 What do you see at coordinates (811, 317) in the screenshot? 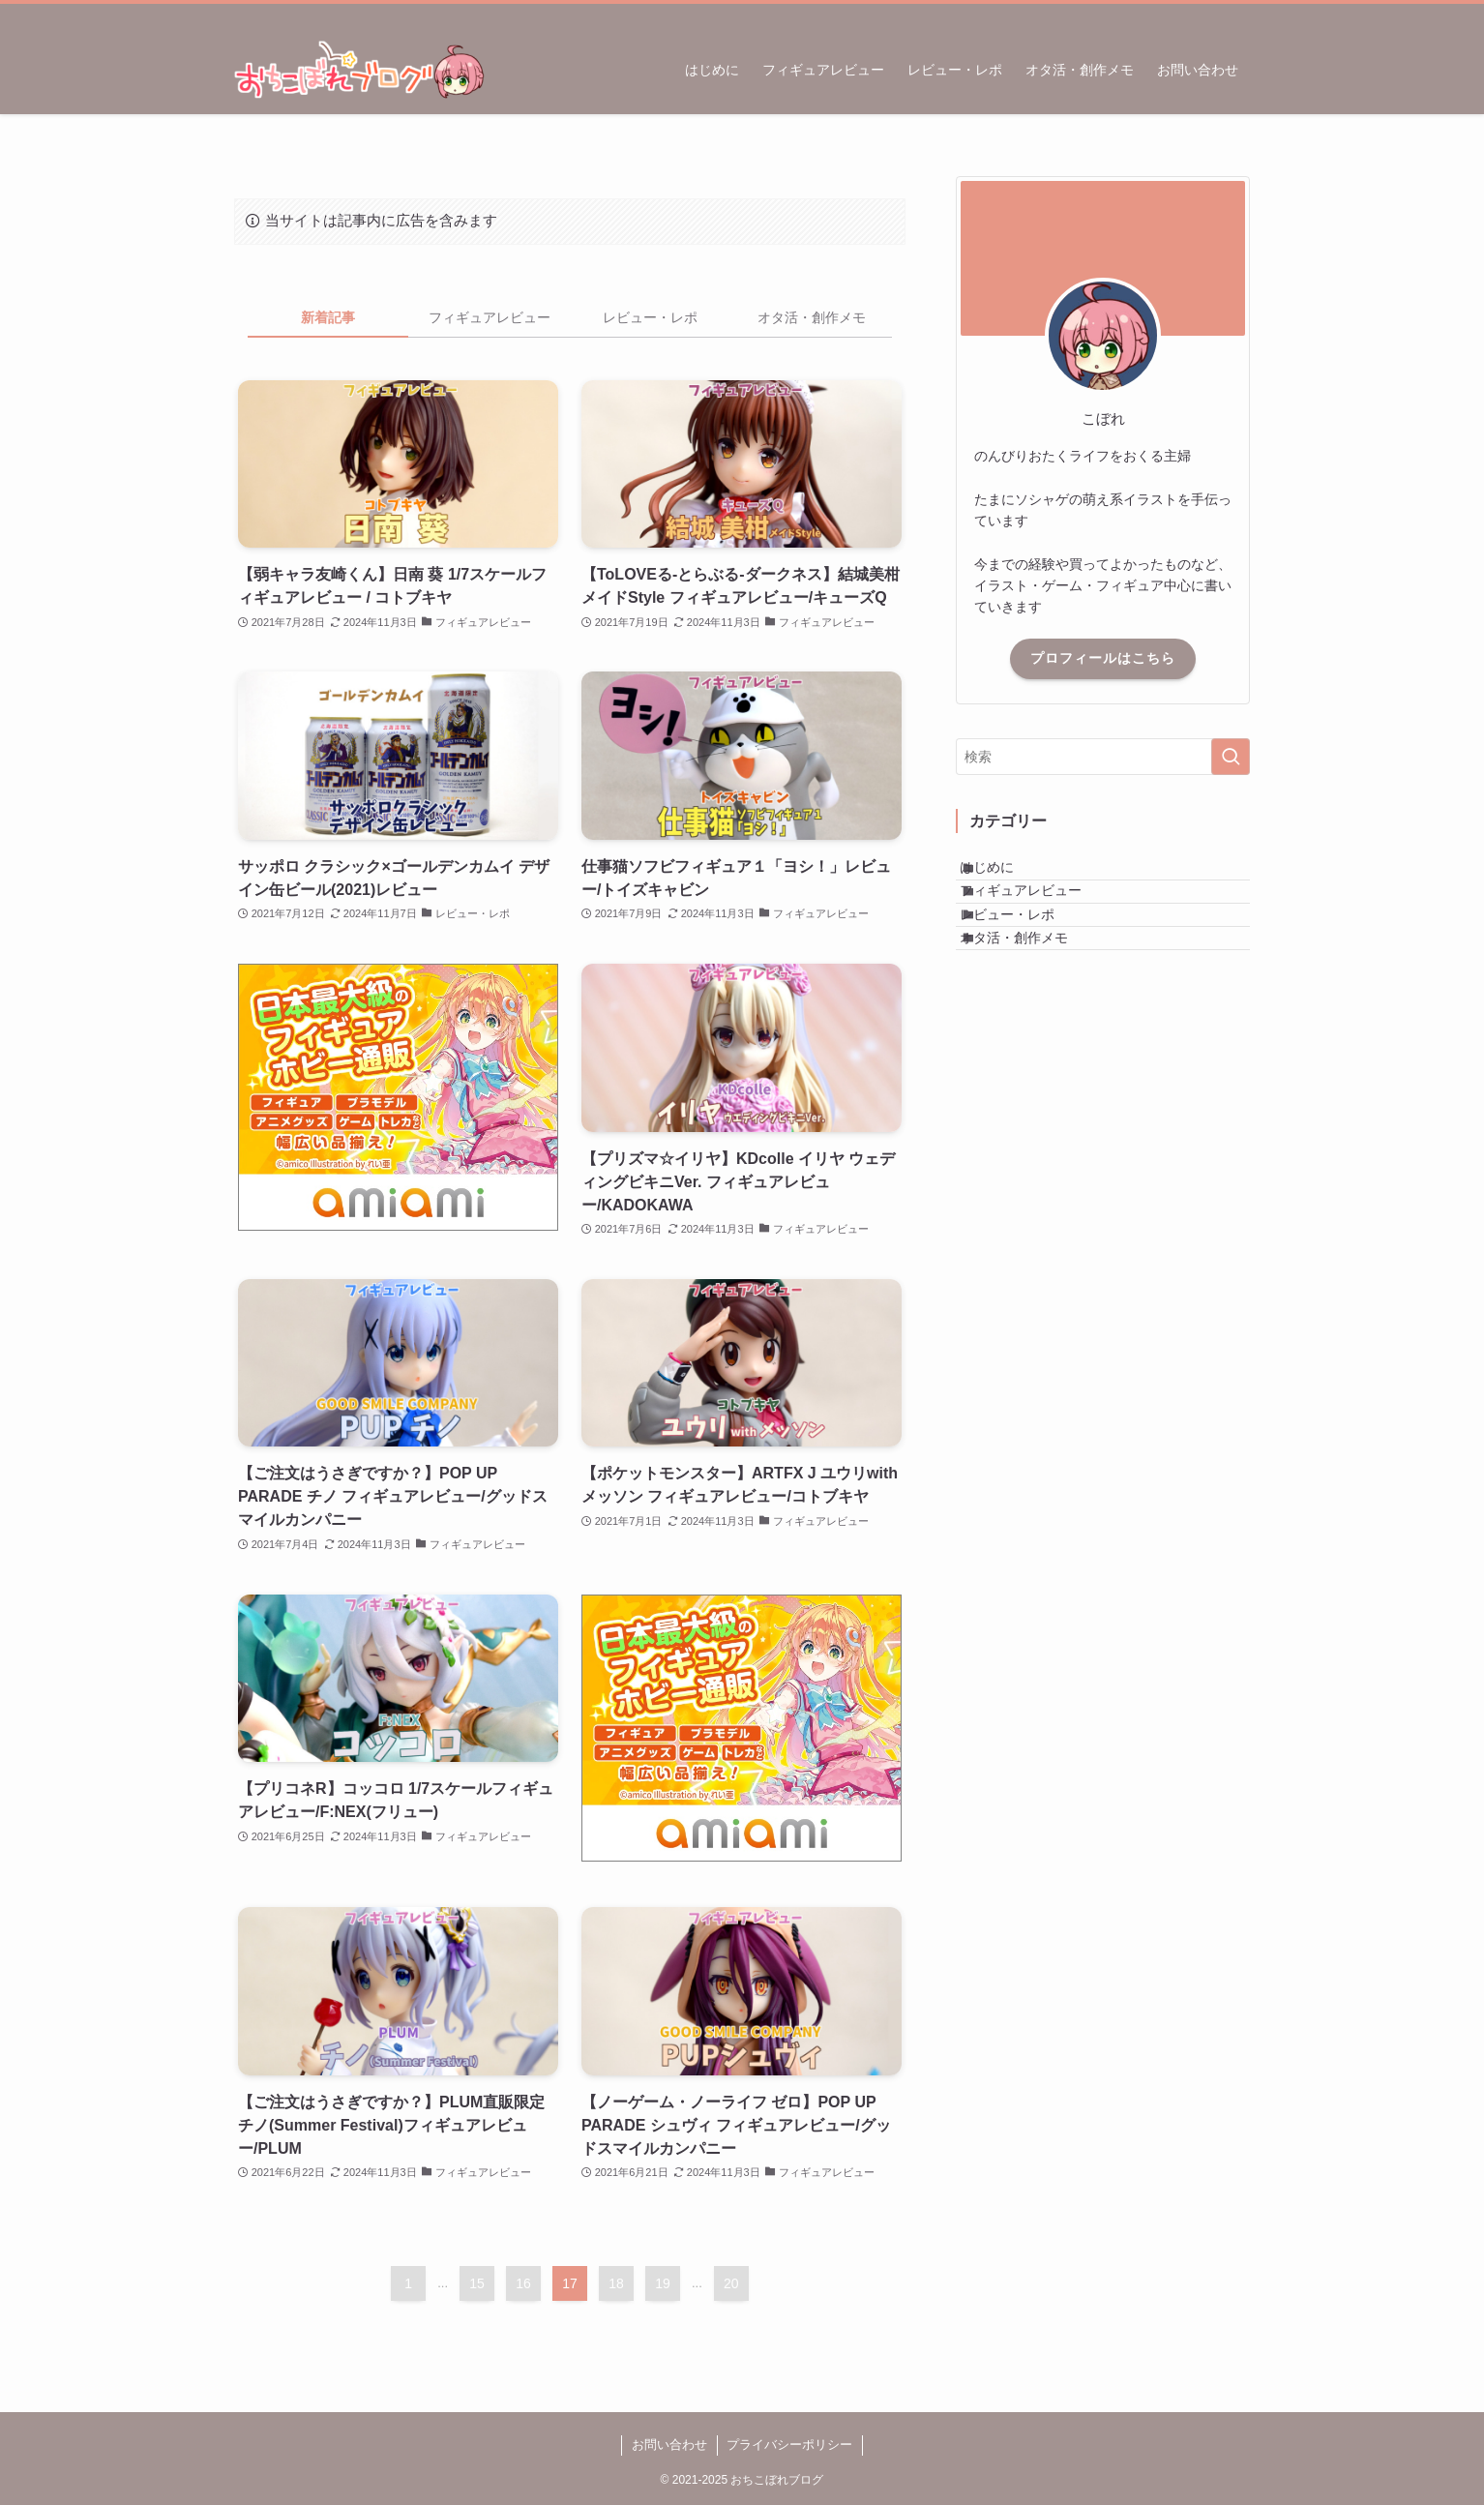
I see `オタ活・創作メモ [tab]` at bounding box center [811, 317].